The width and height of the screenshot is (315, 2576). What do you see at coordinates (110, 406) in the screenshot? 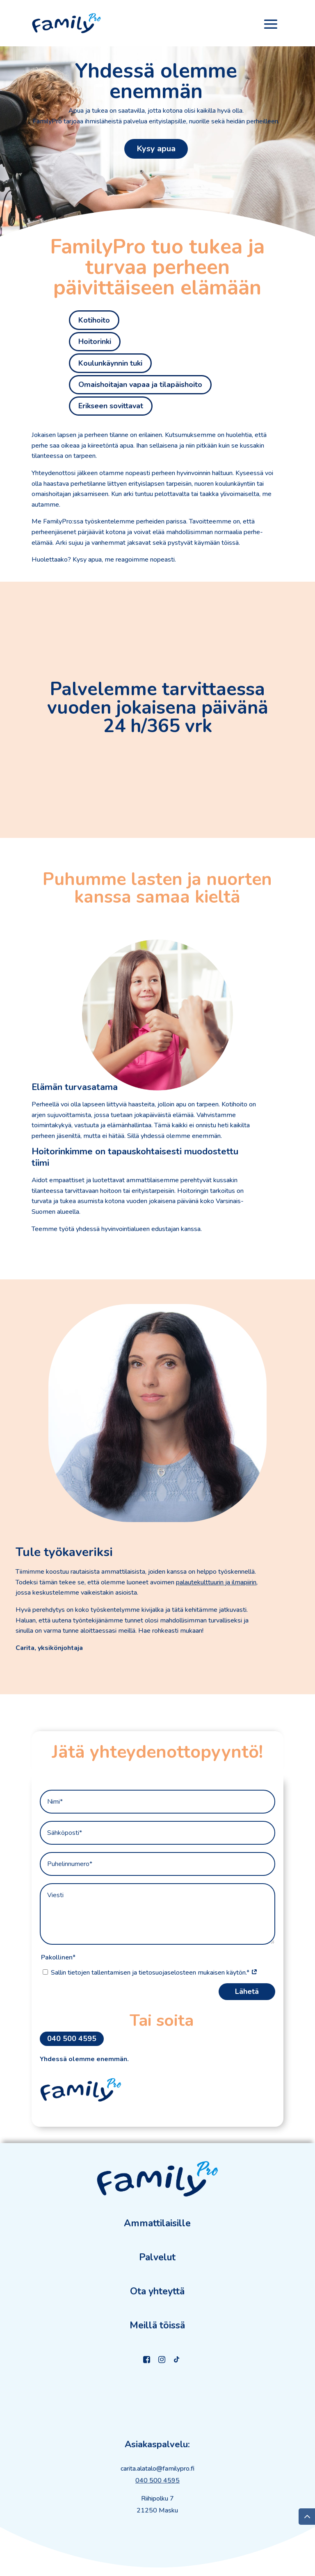
I see `Erikseen sovittavat` at bounding box center [110, 406].